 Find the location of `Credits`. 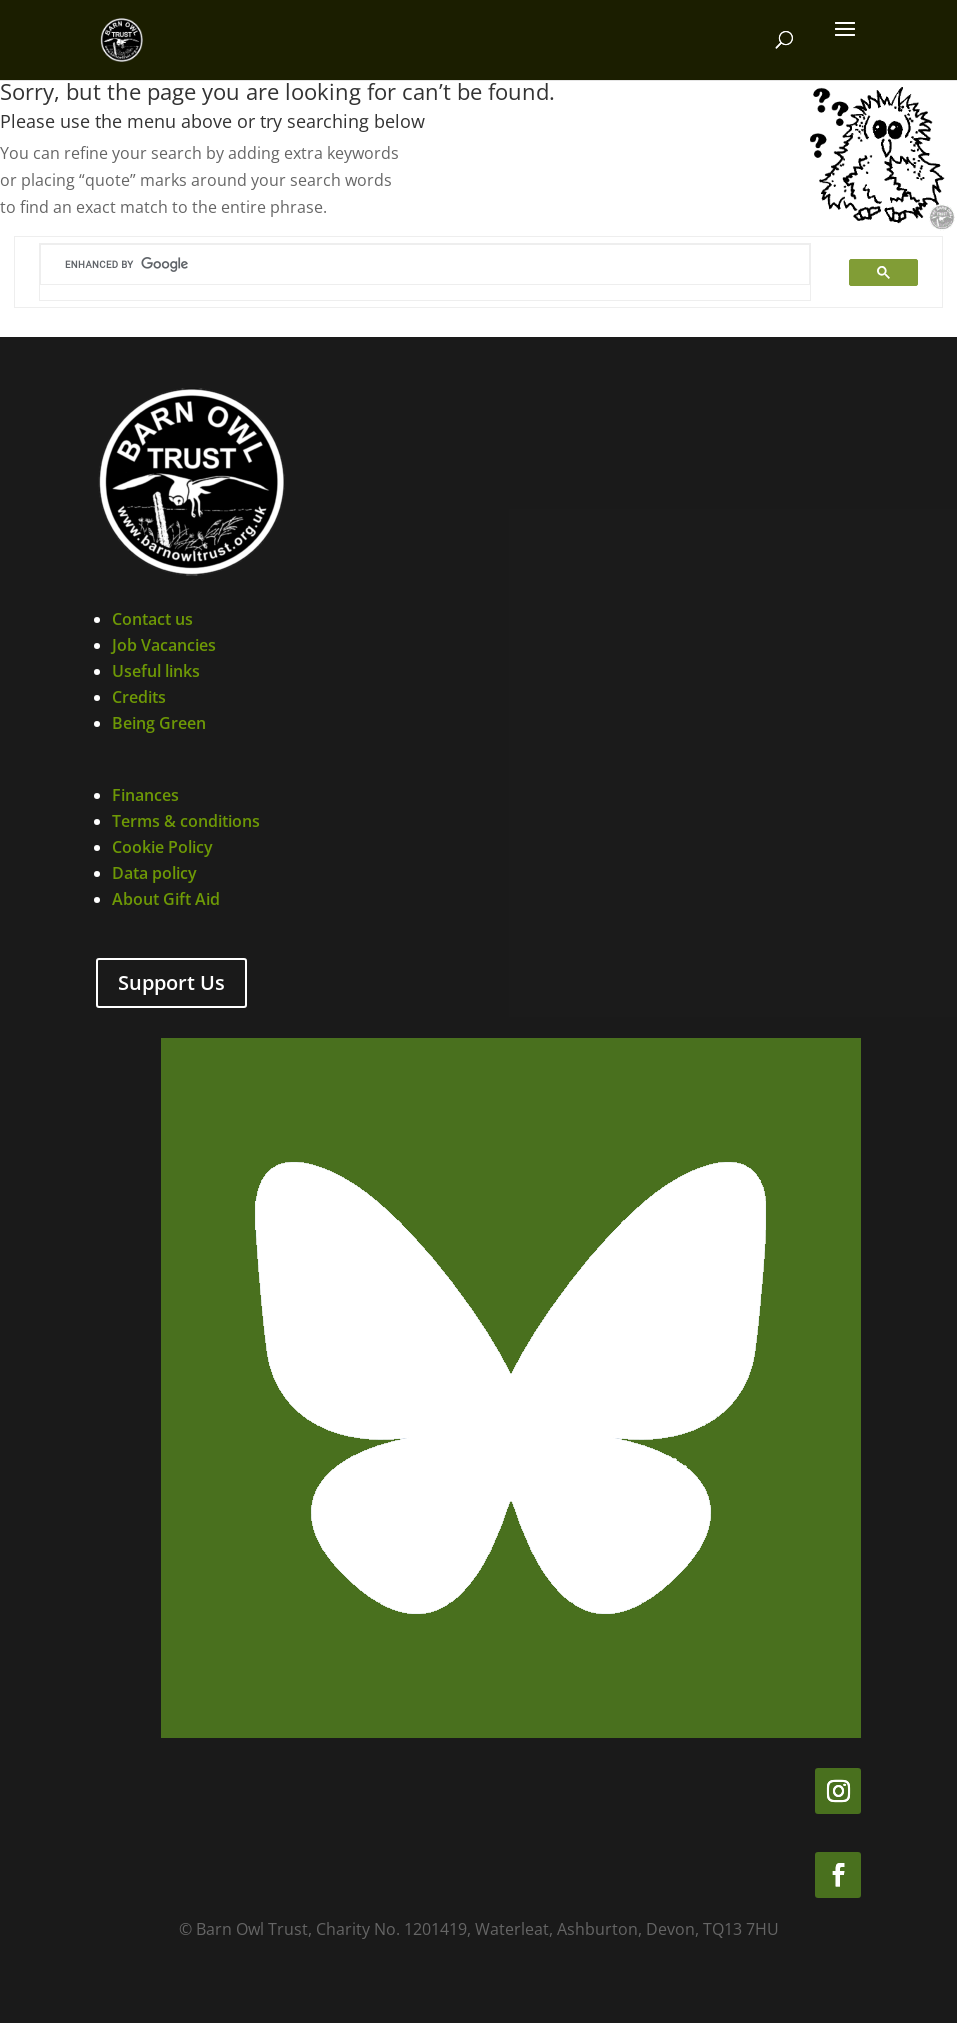

Credits is located at coordinates (139, 697).